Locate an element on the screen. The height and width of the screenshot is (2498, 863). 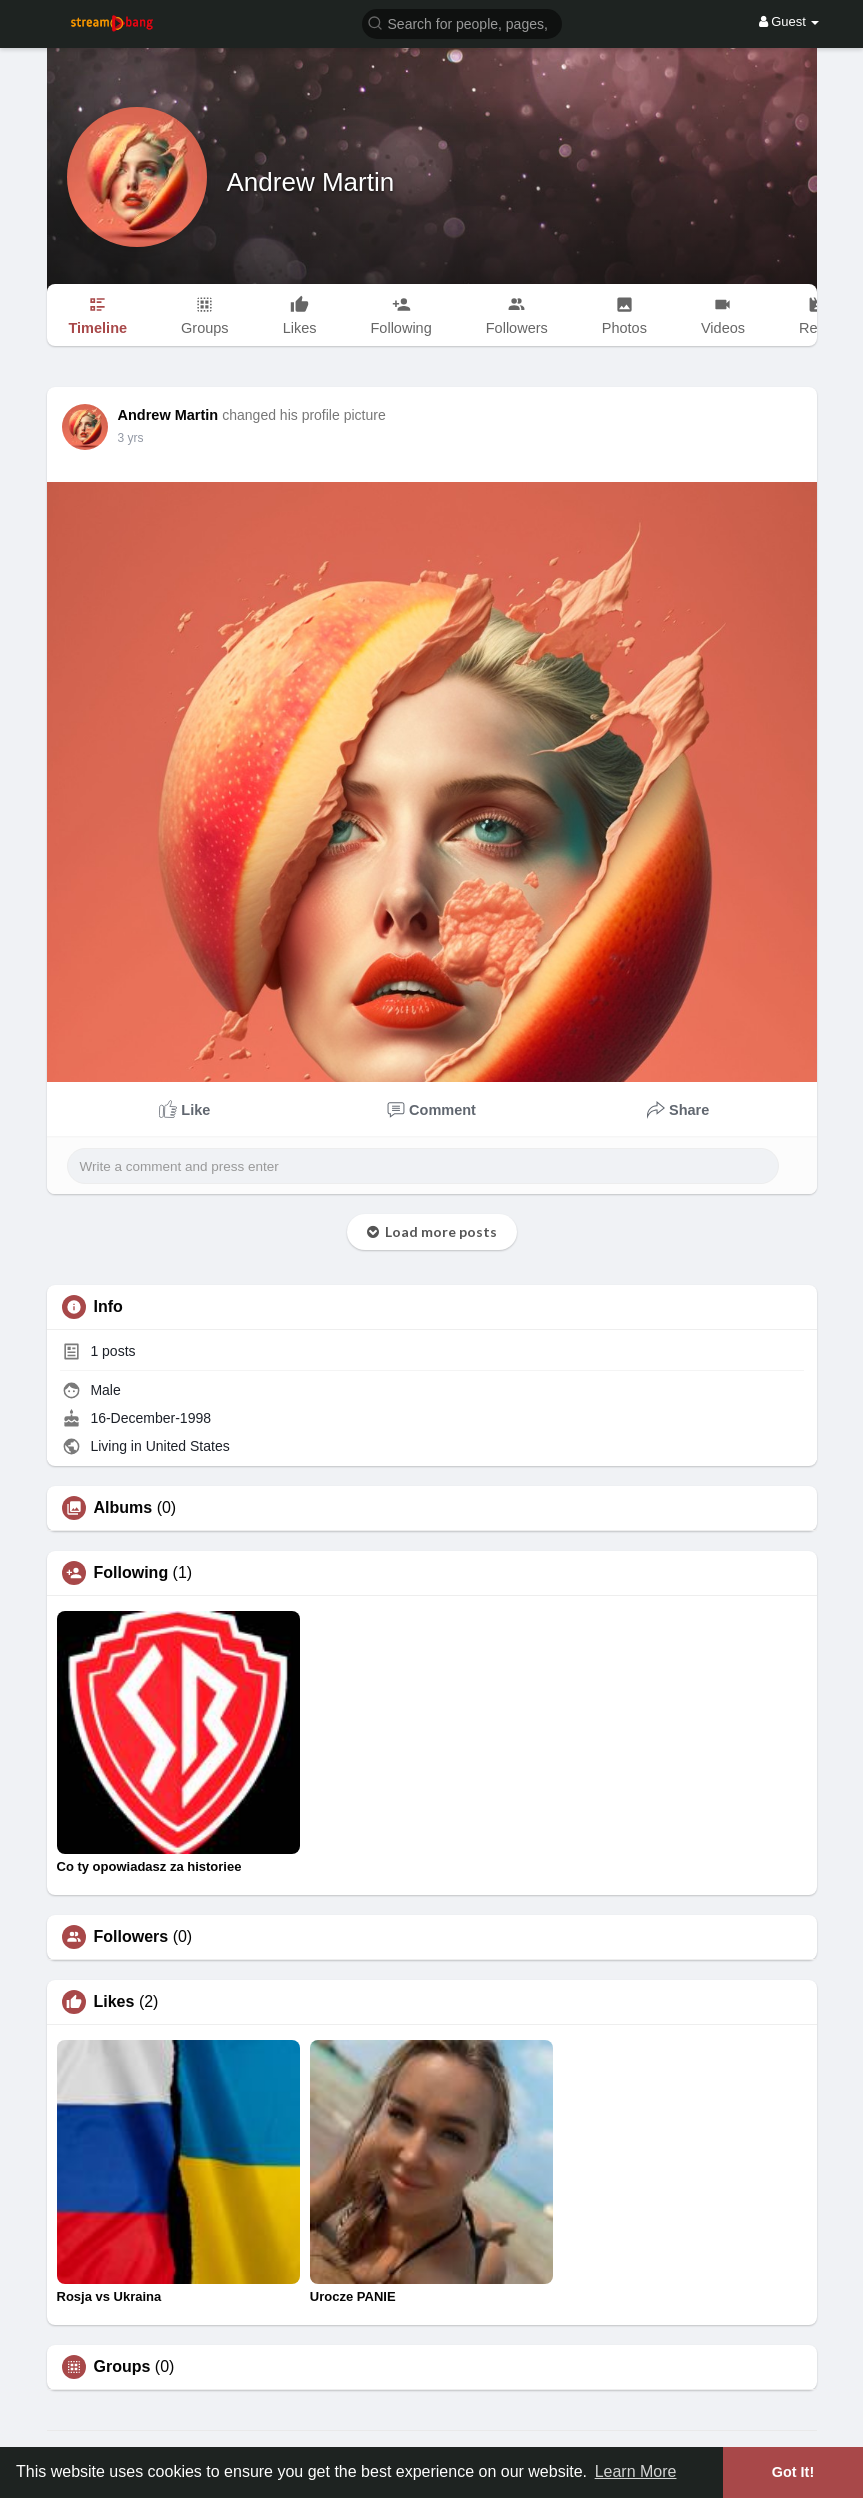
Albums is located at coordinates (123, 1508).